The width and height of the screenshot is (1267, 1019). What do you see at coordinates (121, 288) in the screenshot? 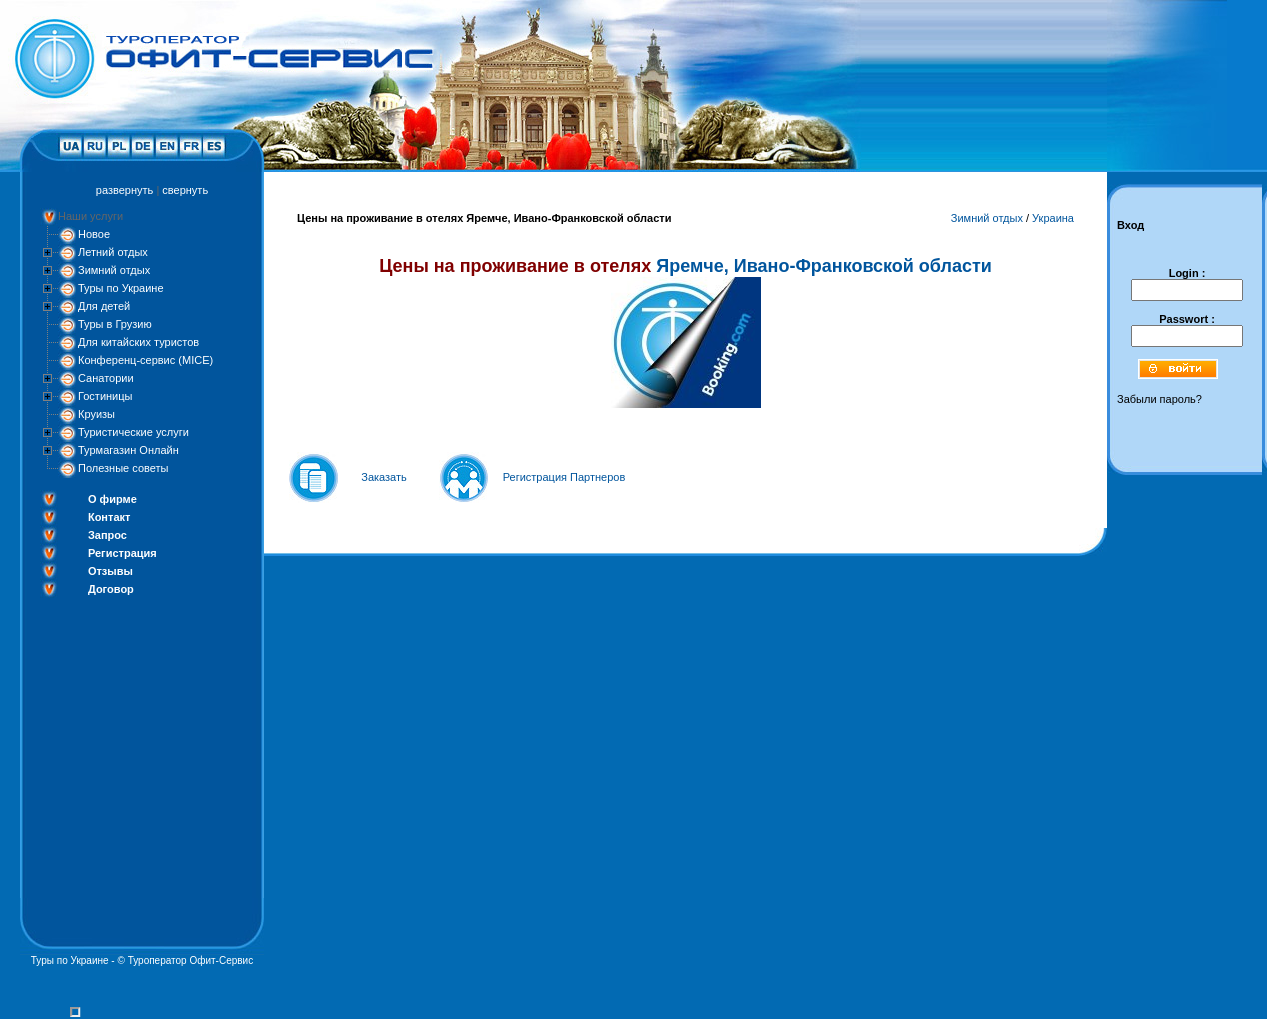
I see `Туры по Украине` at bounding box center [121, 288].